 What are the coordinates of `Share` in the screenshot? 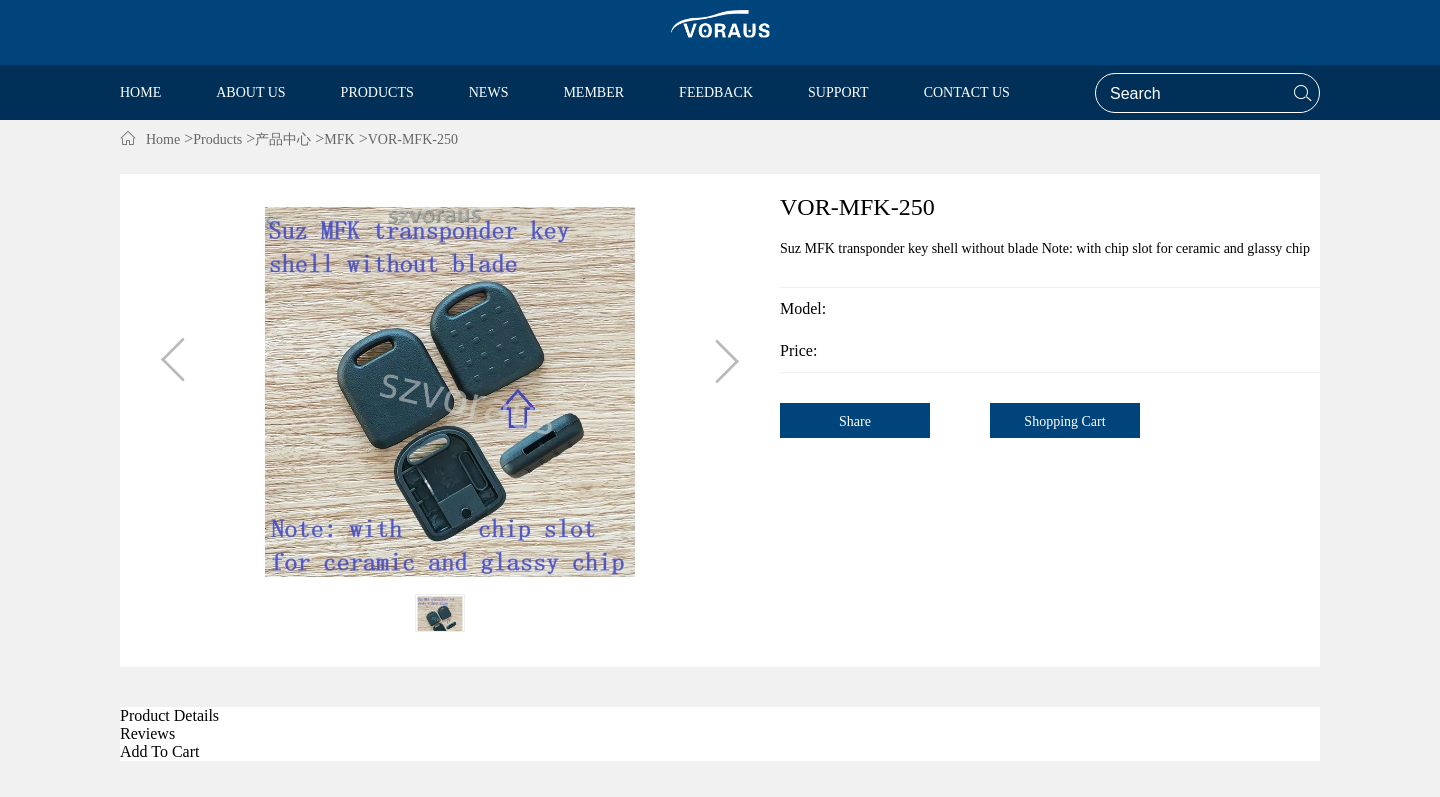 It's located at (855, 421).